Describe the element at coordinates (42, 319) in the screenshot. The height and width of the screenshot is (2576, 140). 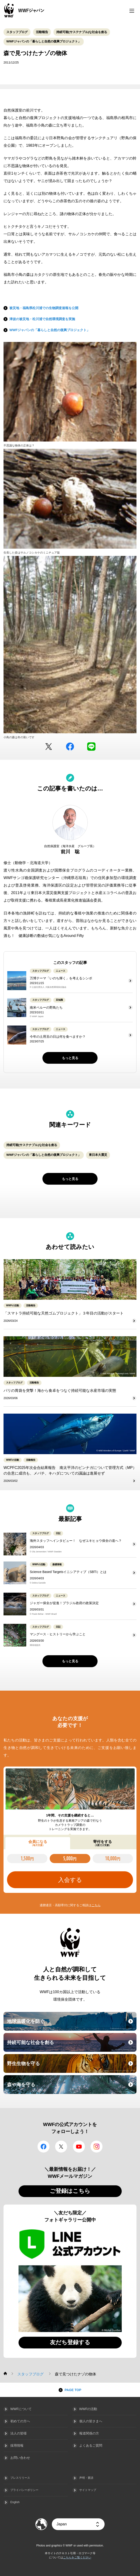
I see `津波の被災地・松川浦で自然環境調査を実施` at that location.